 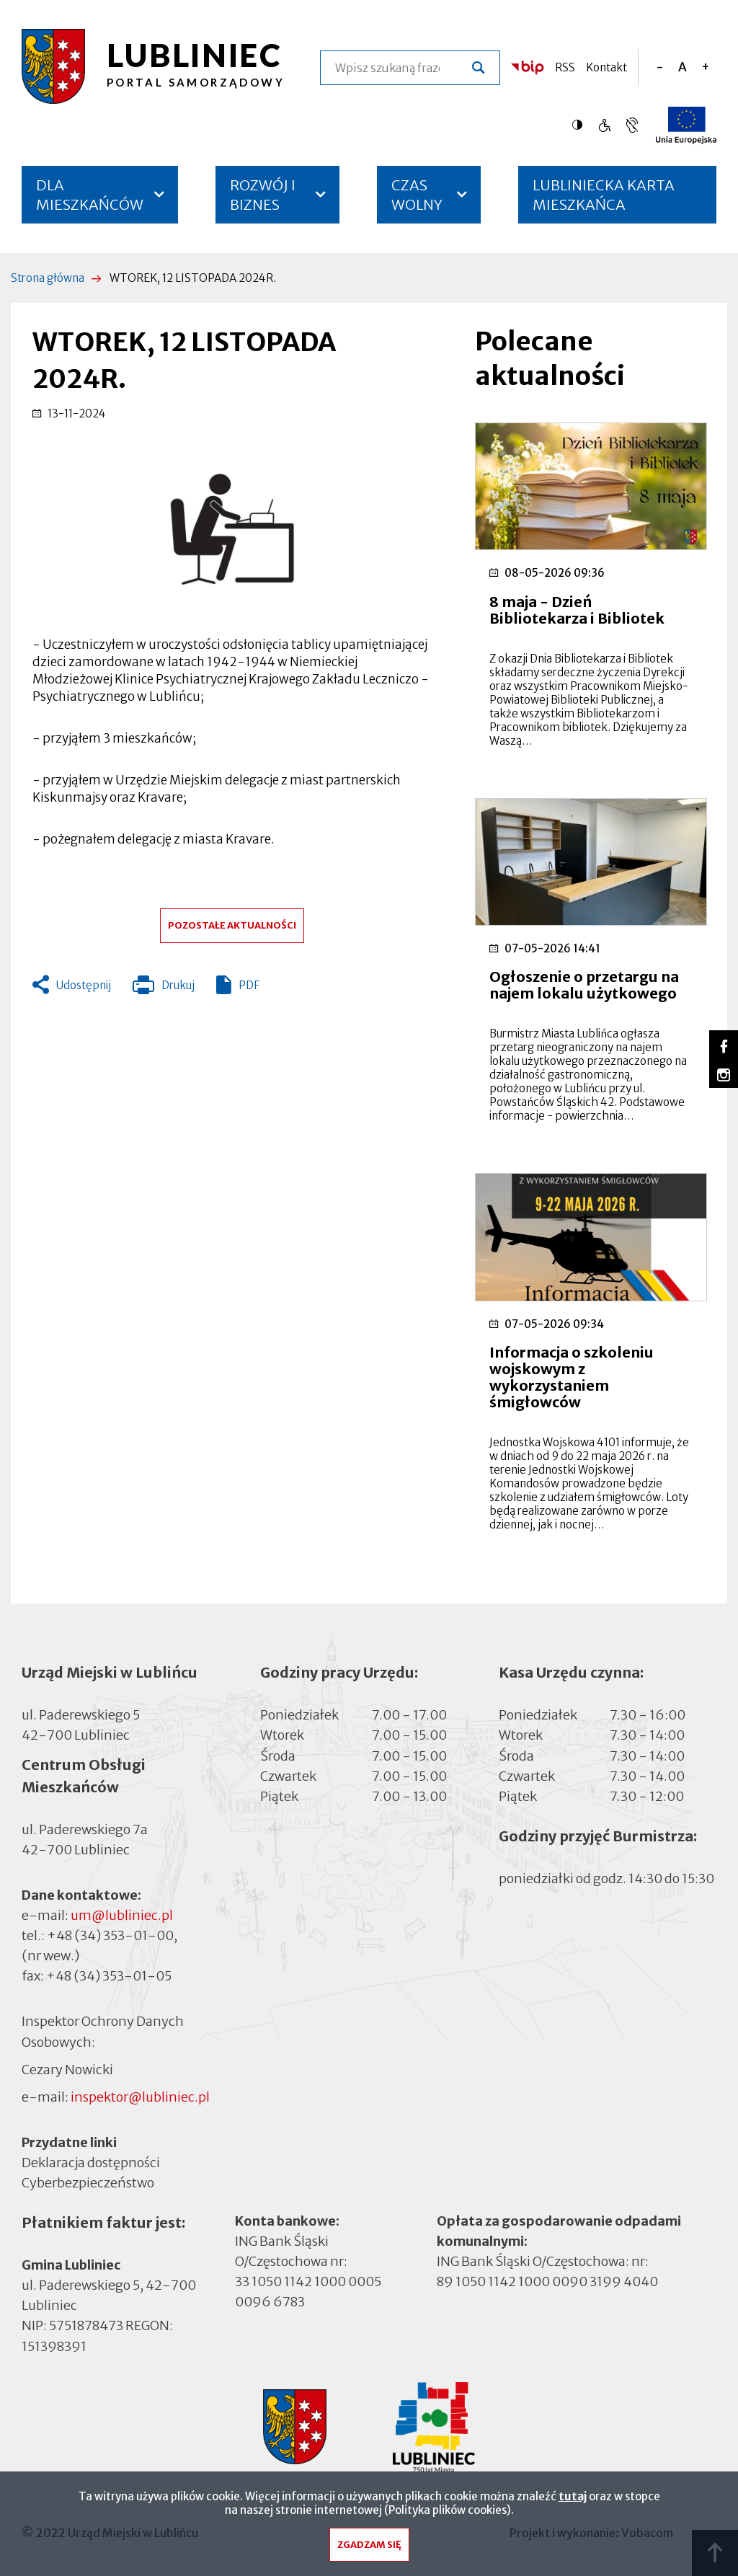 I want to click on [button], so click(x=232, y=529).